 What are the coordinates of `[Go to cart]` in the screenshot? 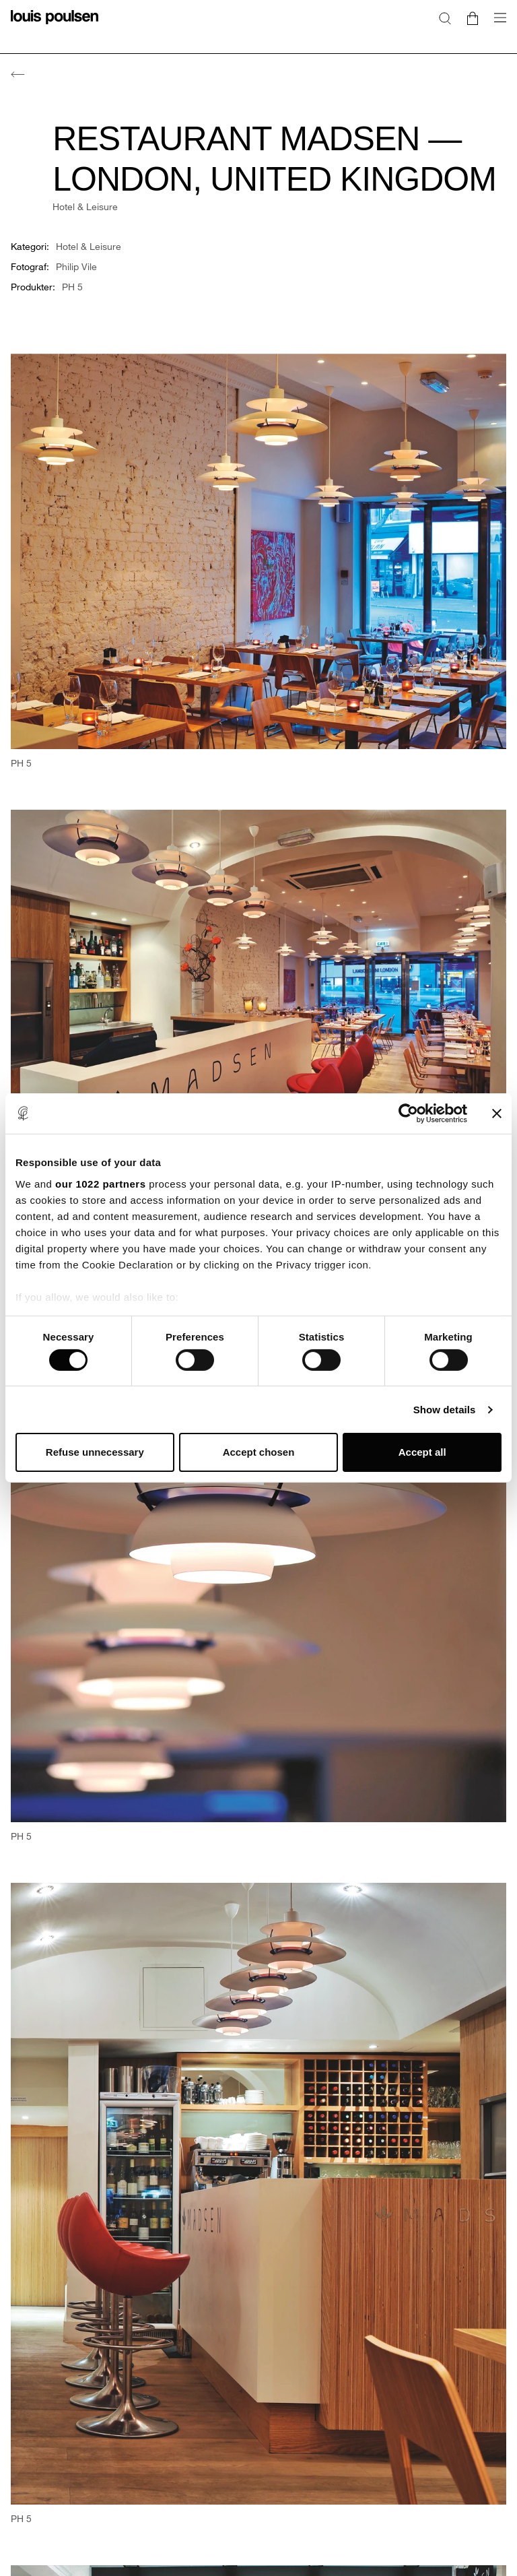 It's located at (472, 17).